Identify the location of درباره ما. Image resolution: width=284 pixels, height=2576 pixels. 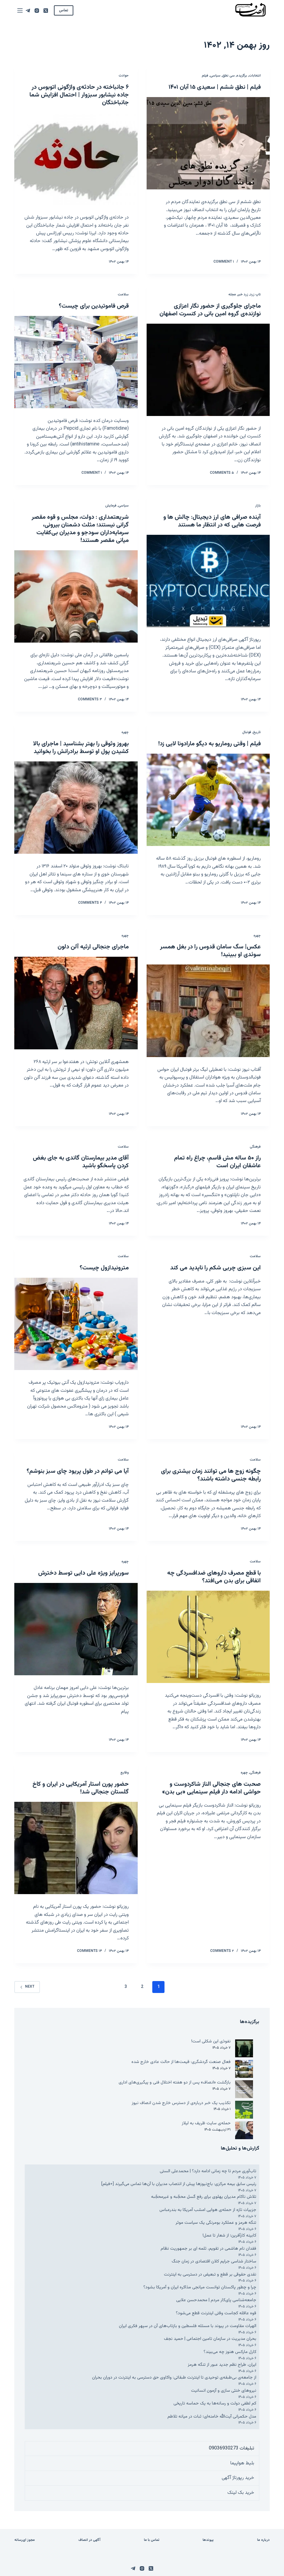
(263, 2540).